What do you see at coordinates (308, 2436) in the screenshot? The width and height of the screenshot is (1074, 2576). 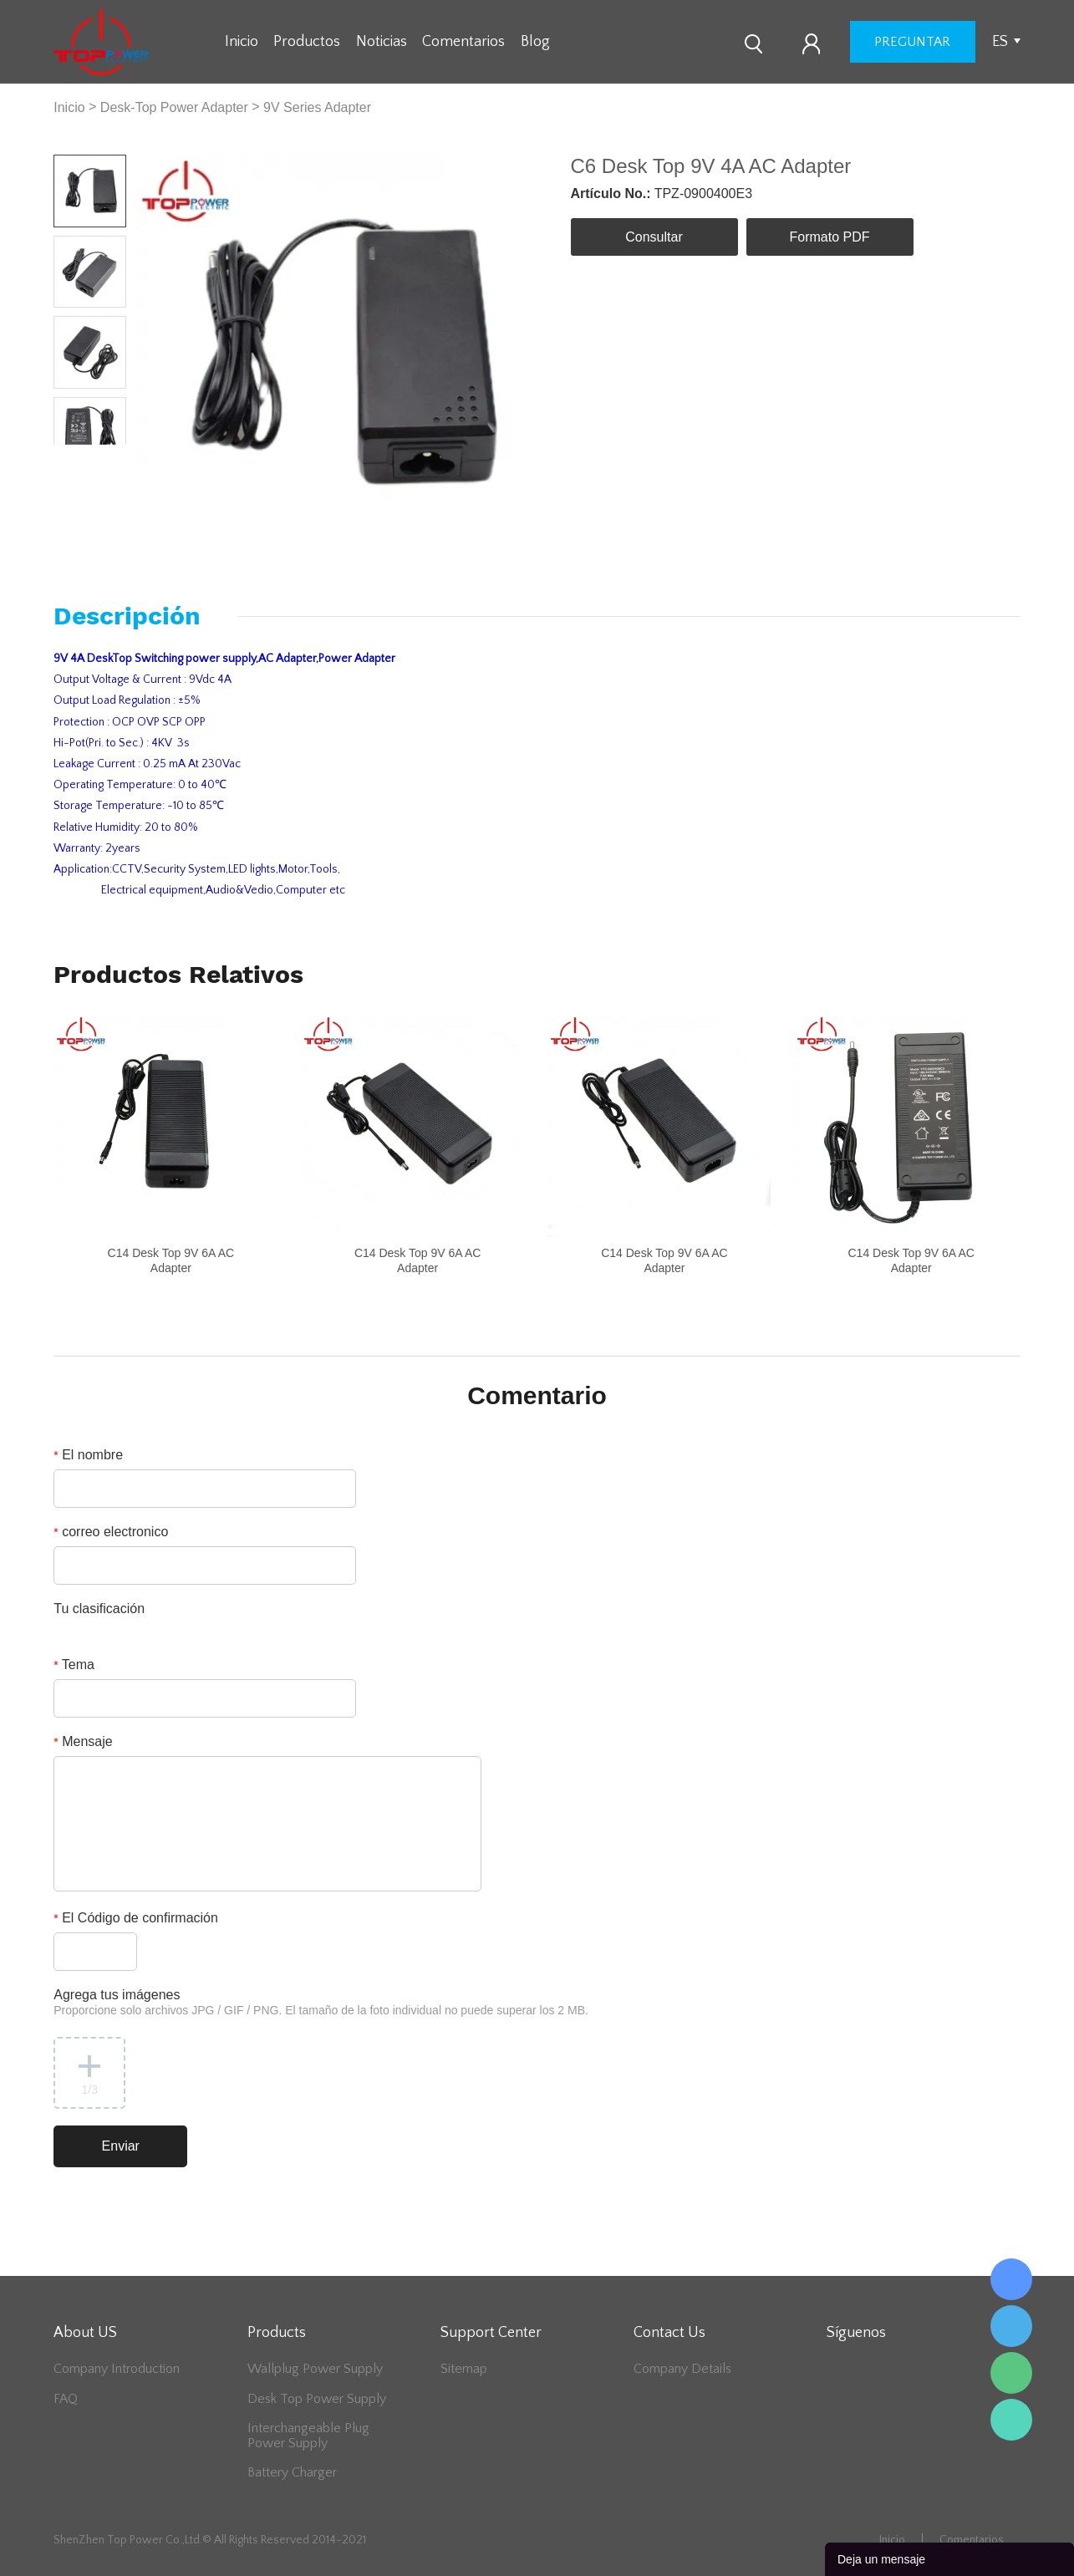 I see `Interchangeable Plug Power Supply` at bounding box center [308, 2436].